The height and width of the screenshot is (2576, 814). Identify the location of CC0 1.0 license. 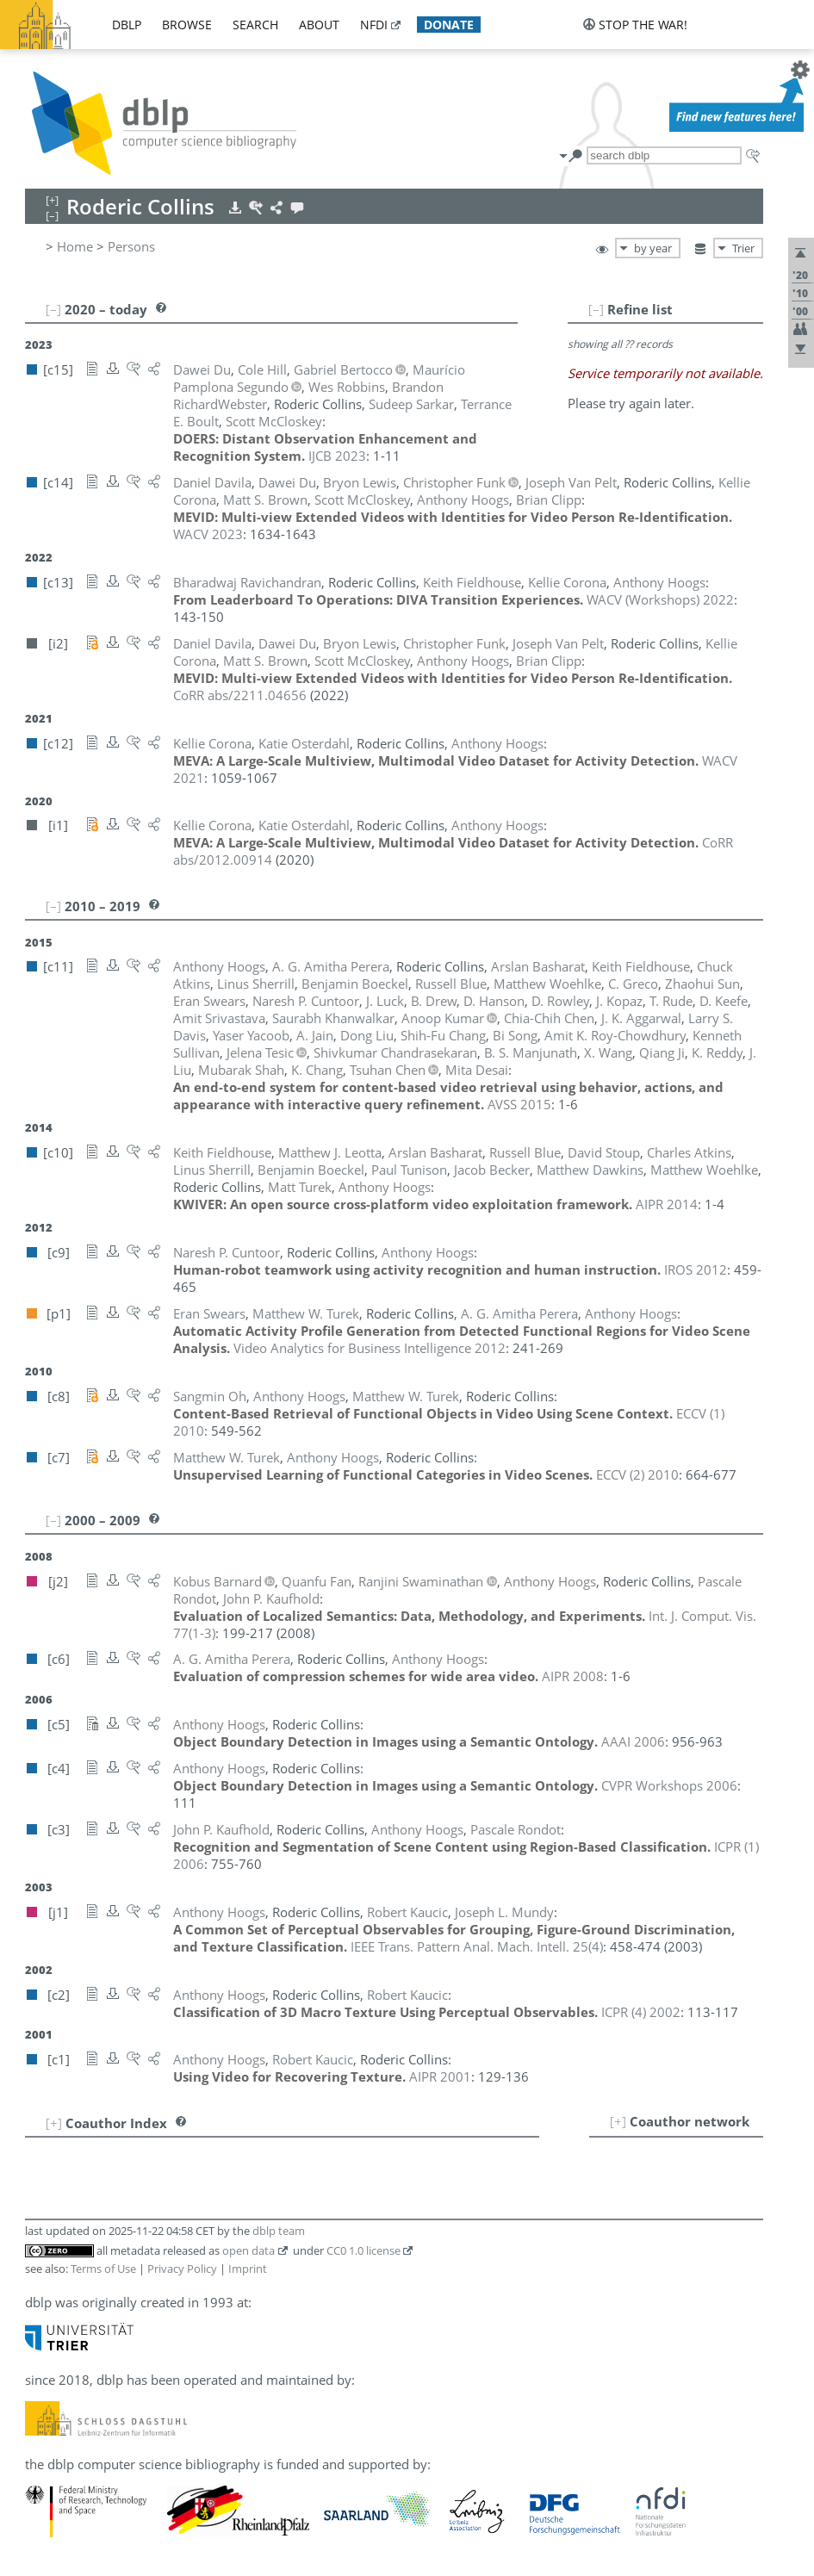
(363, 2250).